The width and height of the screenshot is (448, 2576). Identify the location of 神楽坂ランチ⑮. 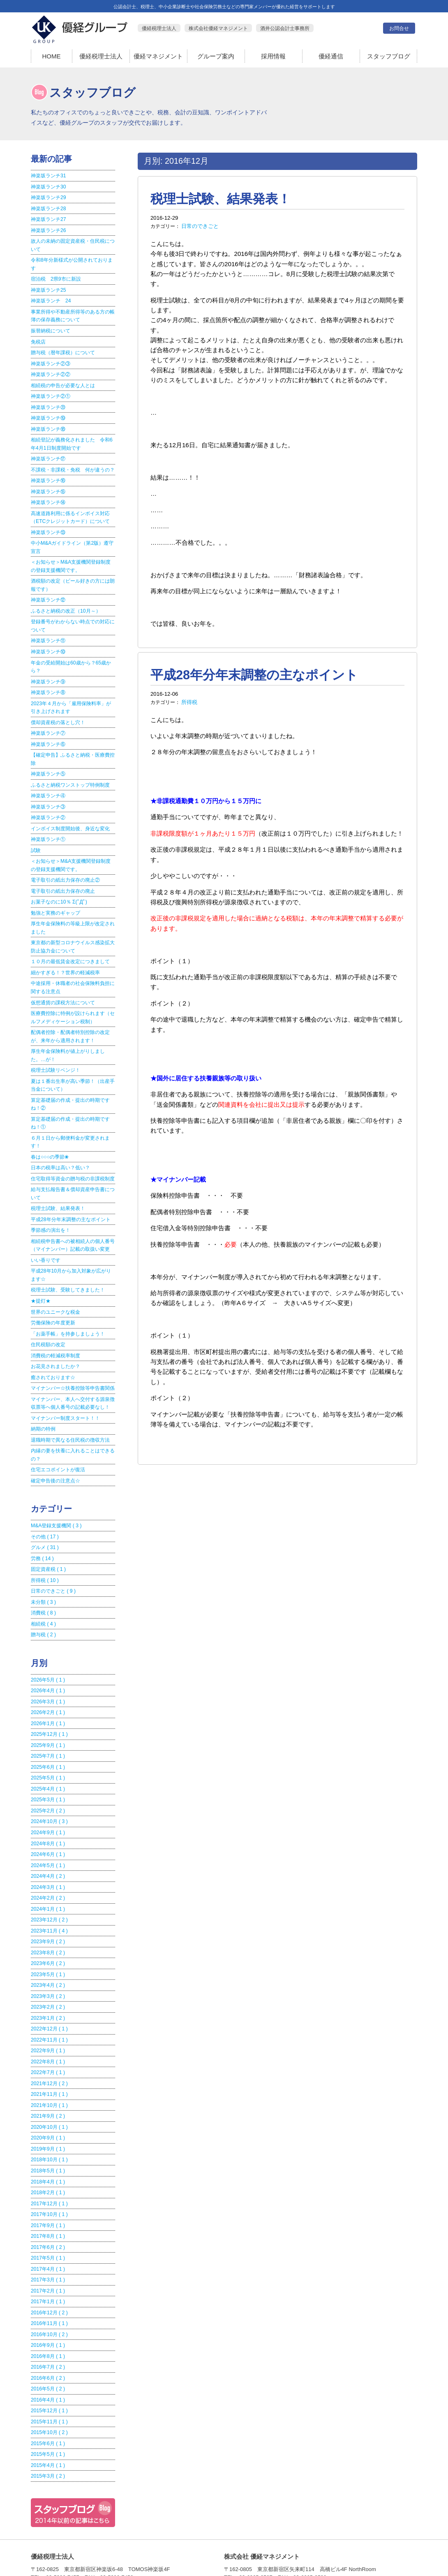
(48, 485).